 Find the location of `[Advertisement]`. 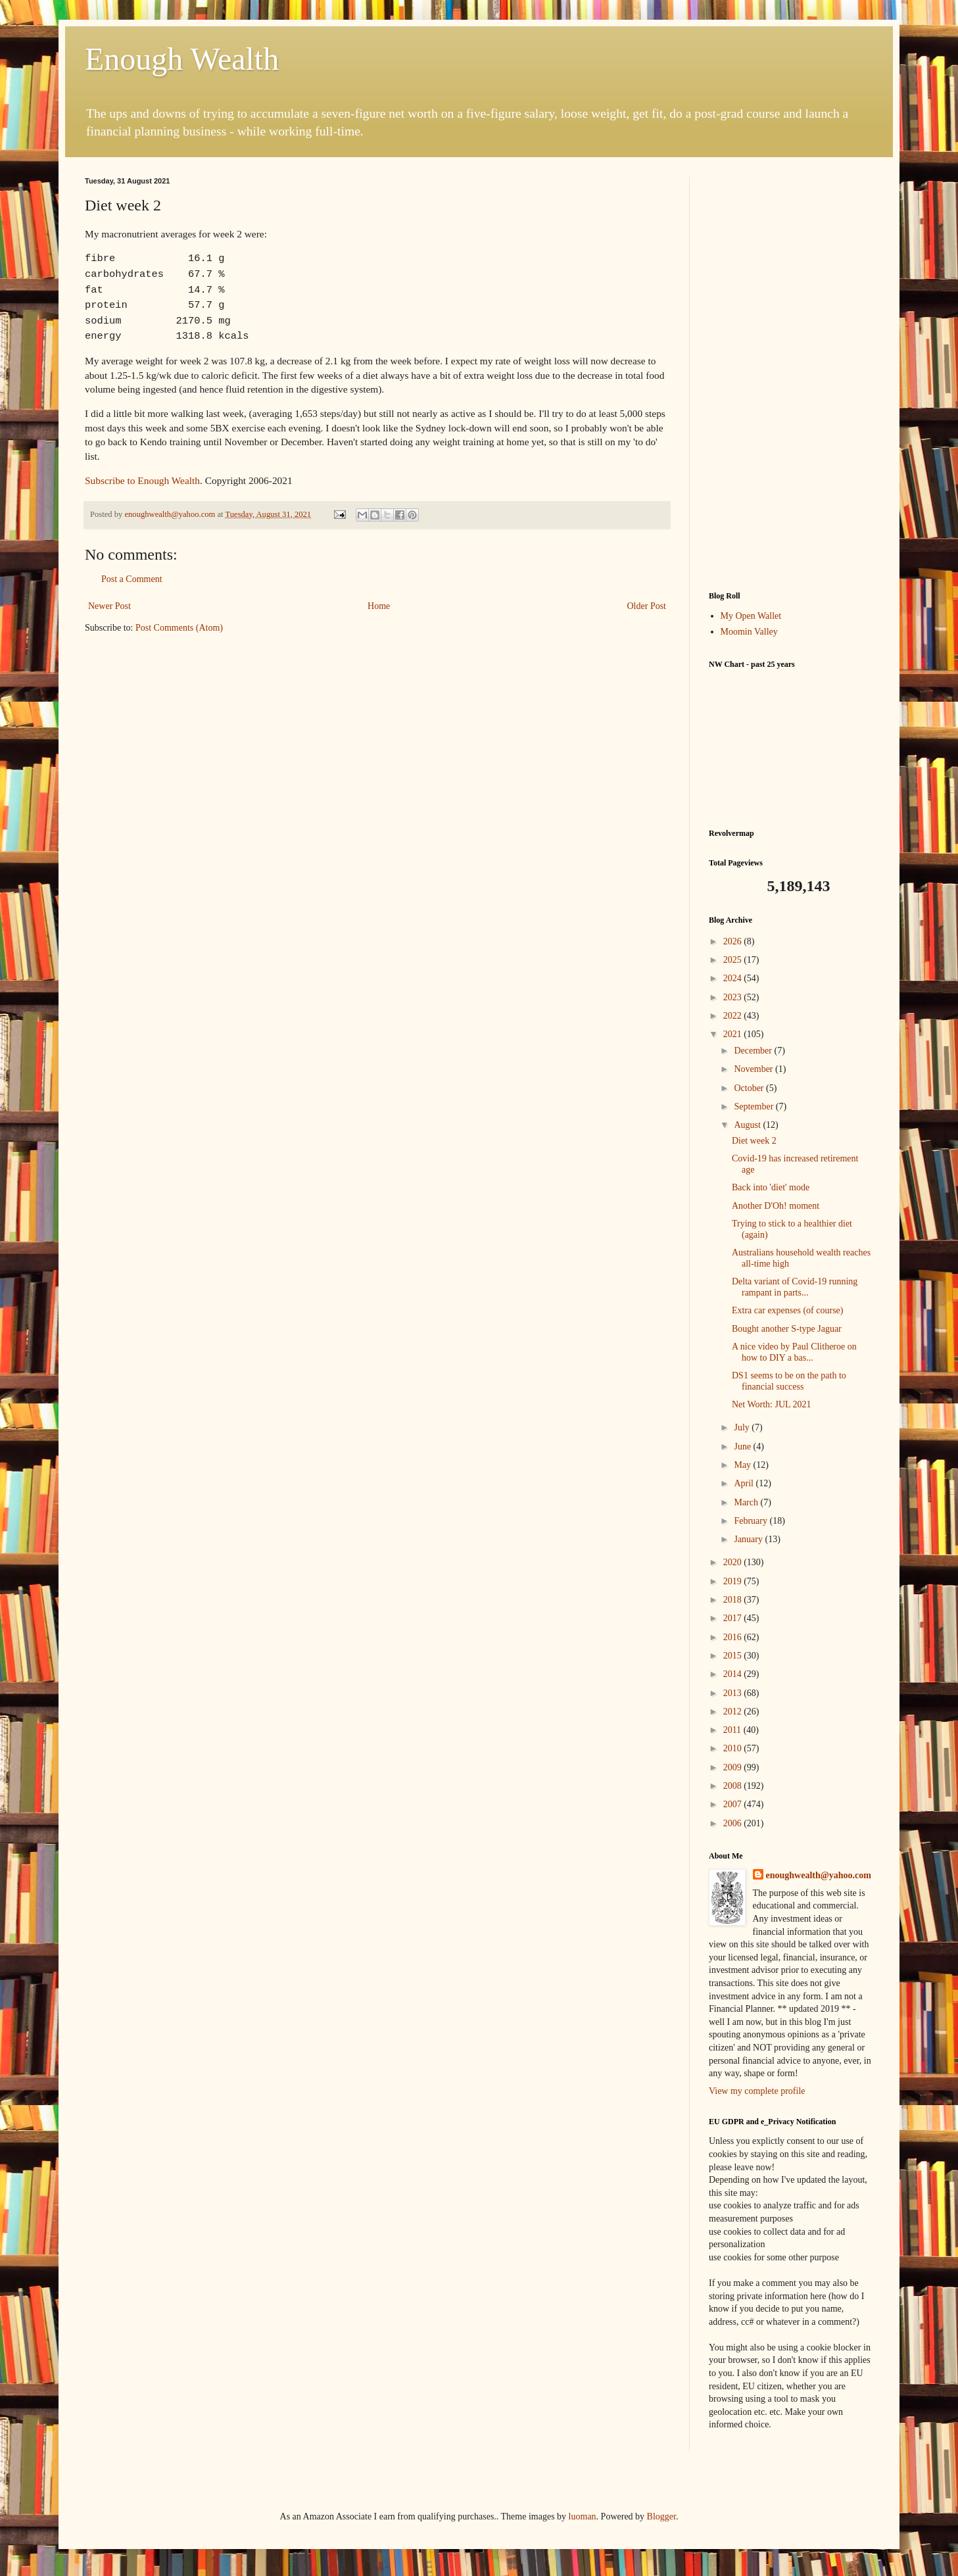

[Advertisement] is located at coordinates (791, 374).